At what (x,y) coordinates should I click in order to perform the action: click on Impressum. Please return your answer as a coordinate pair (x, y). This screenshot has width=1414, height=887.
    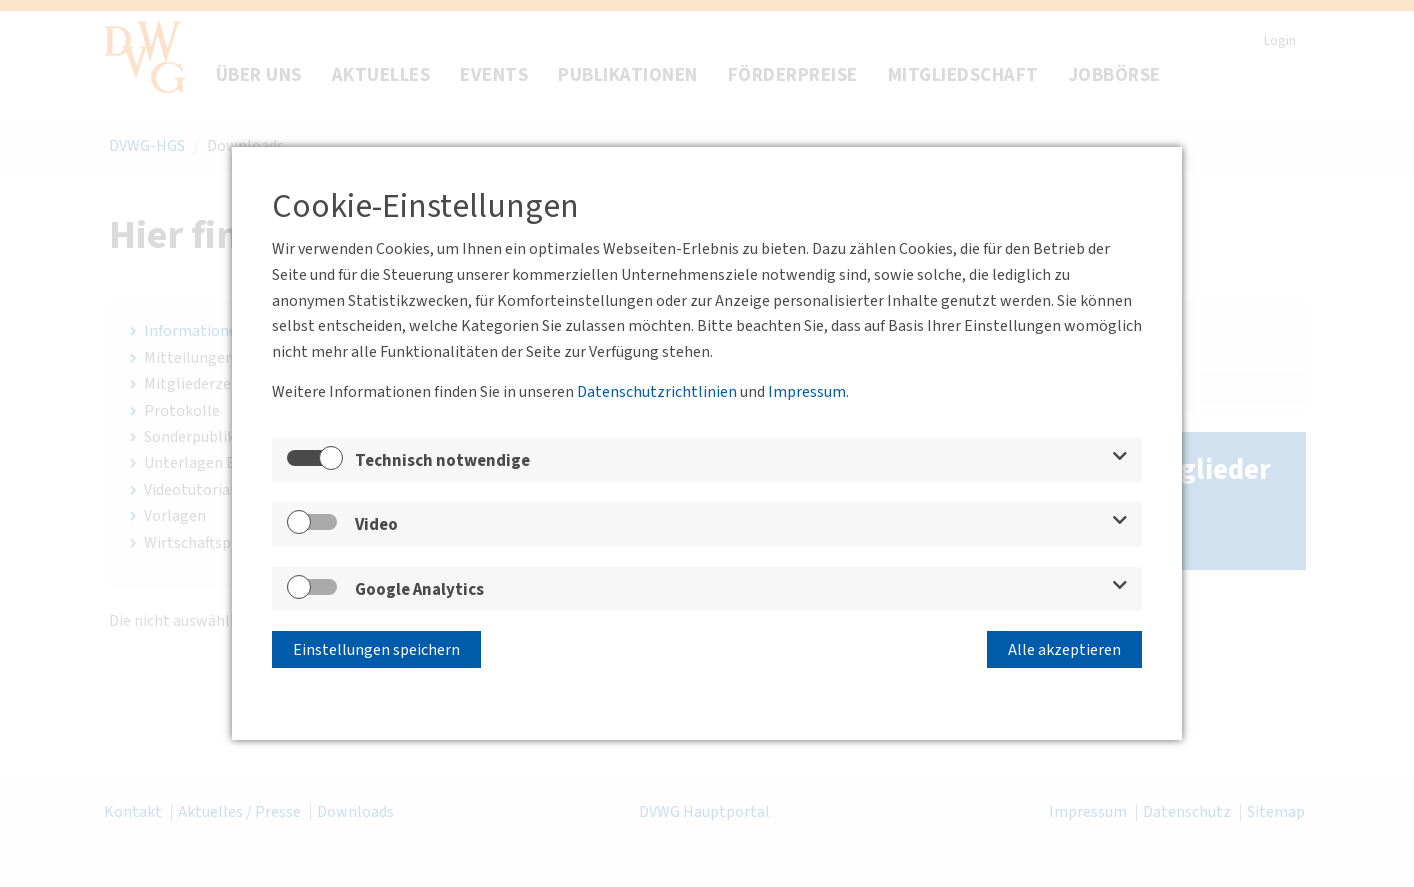
    Looking at the image, I should click on (807, 392).